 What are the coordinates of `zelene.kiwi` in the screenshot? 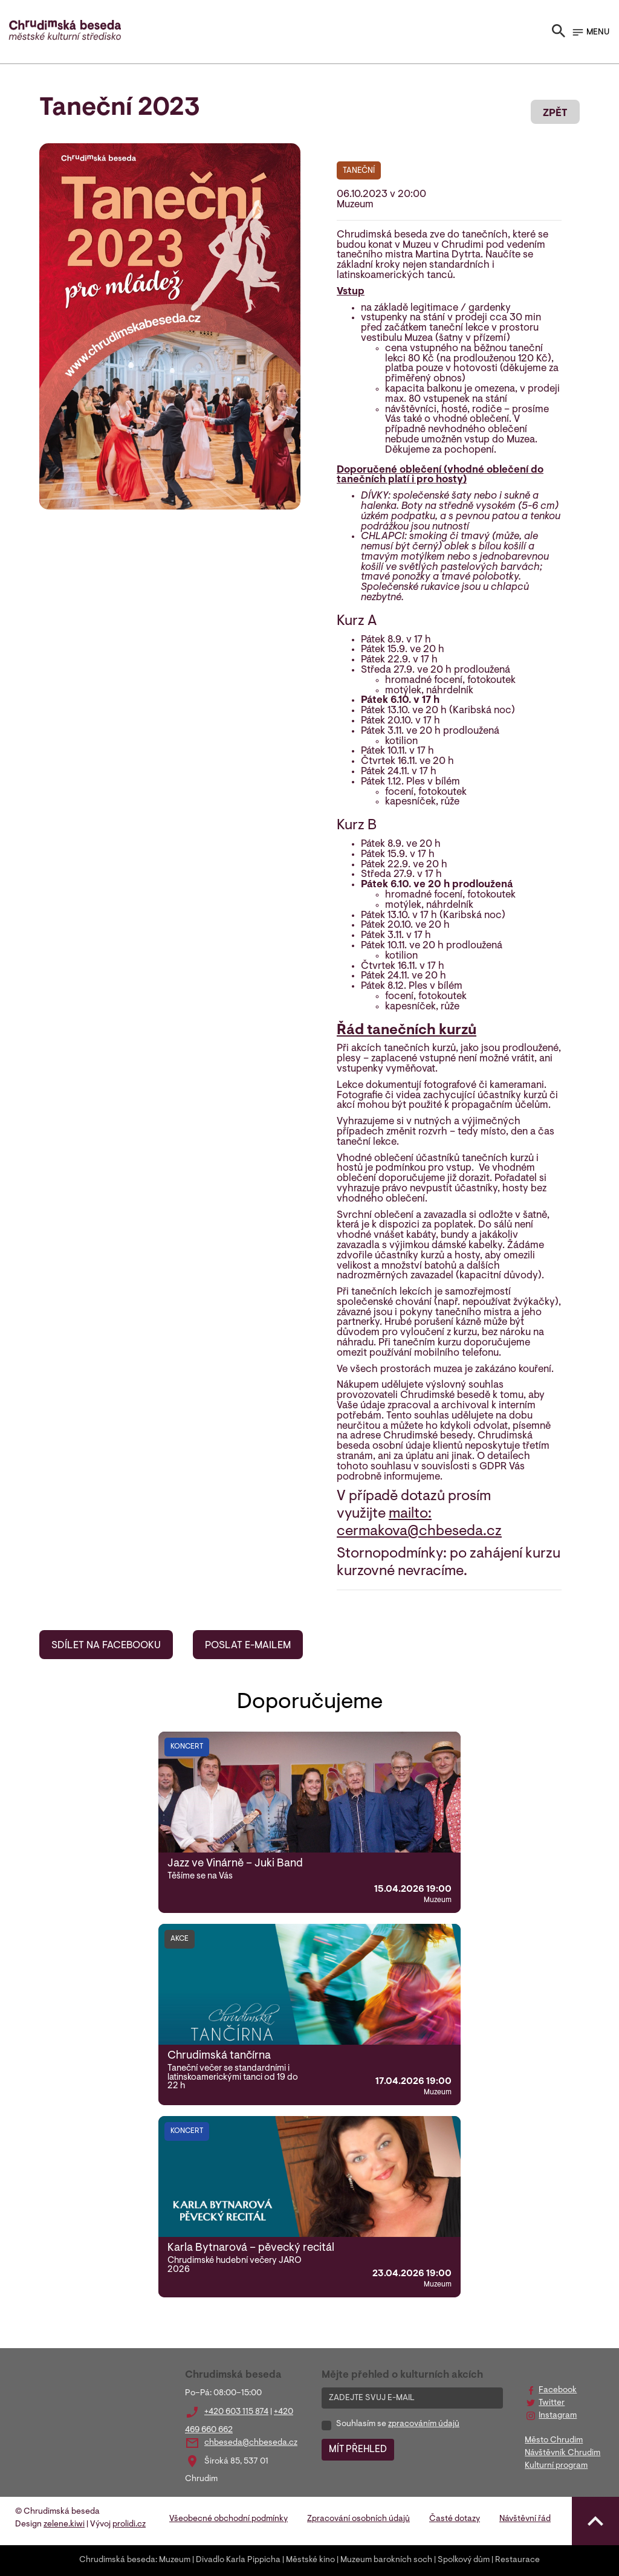 It's located at (64, 2524).